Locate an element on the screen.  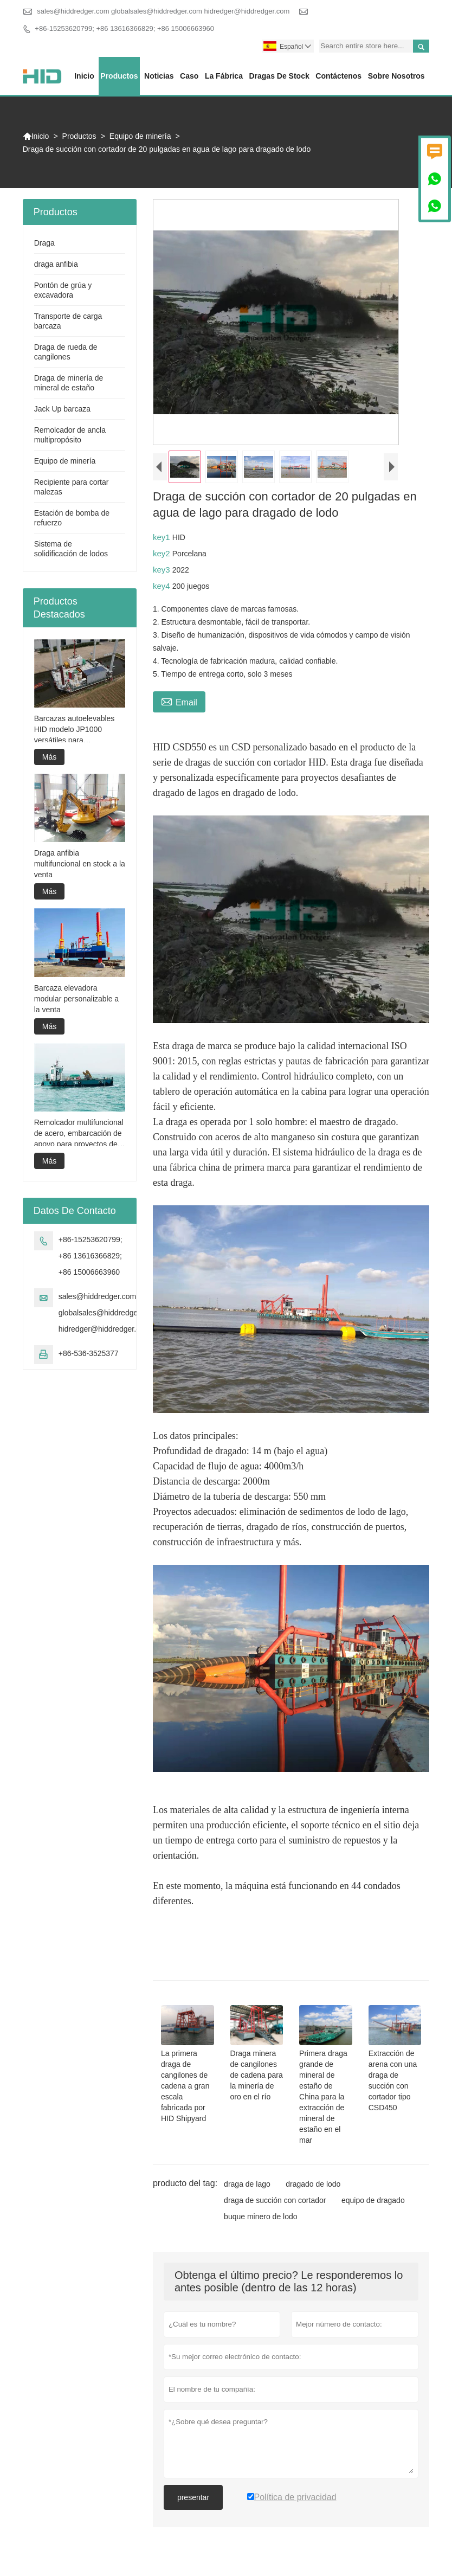
Draga anfibia multifuncional en stock a la venta is located at coordinates (79, 864).